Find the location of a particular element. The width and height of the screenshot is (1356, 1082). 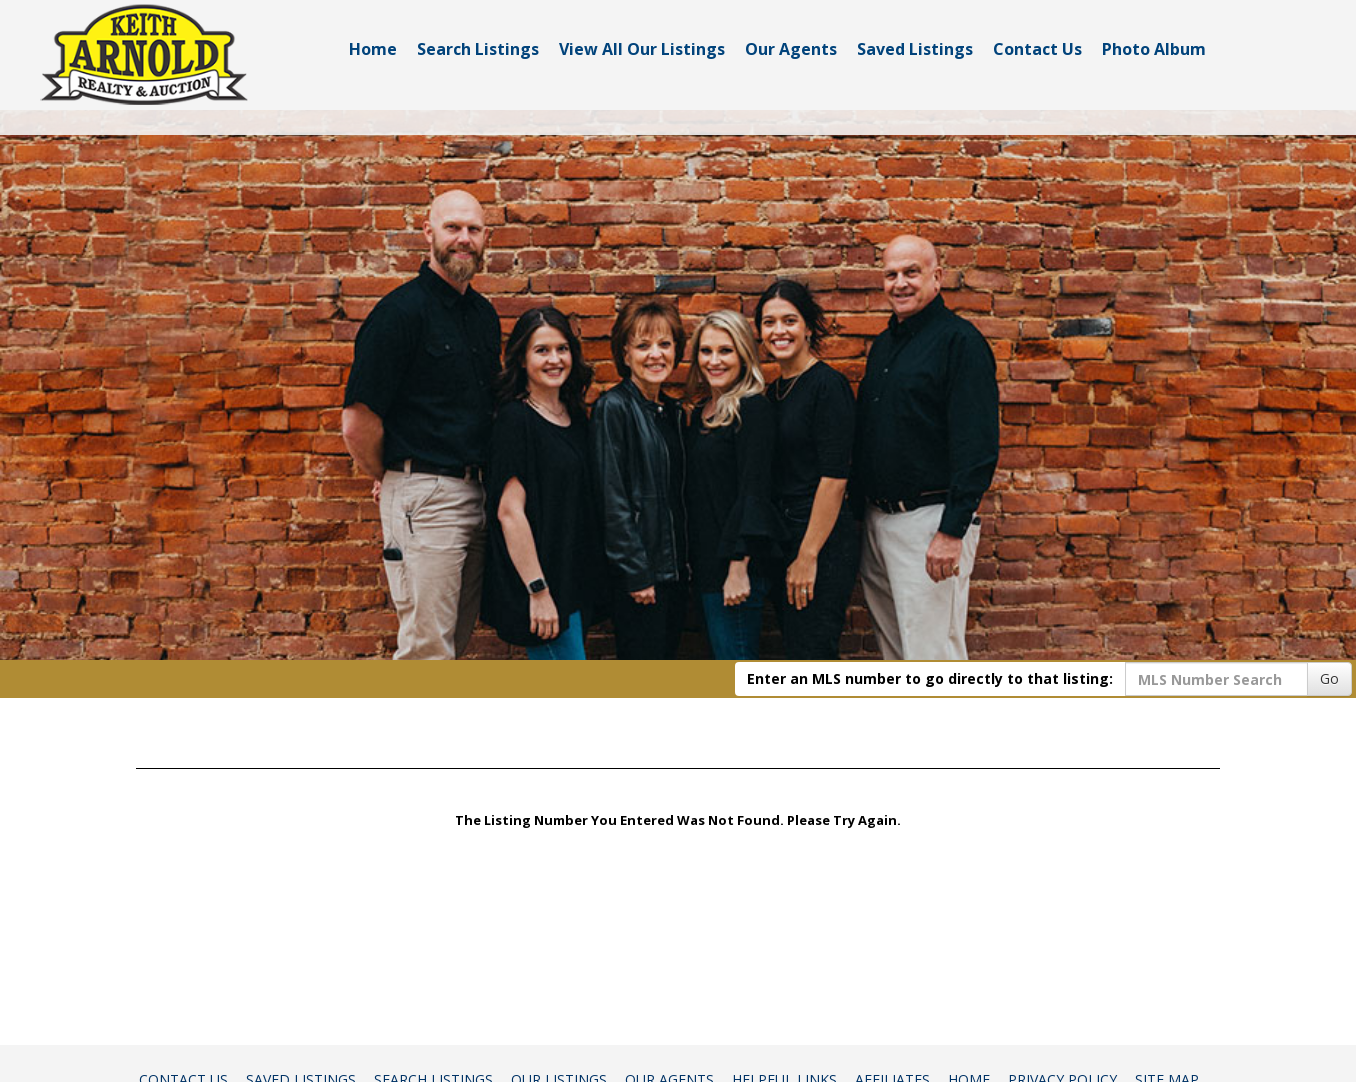

Go is located at coordinates (1329, 678).